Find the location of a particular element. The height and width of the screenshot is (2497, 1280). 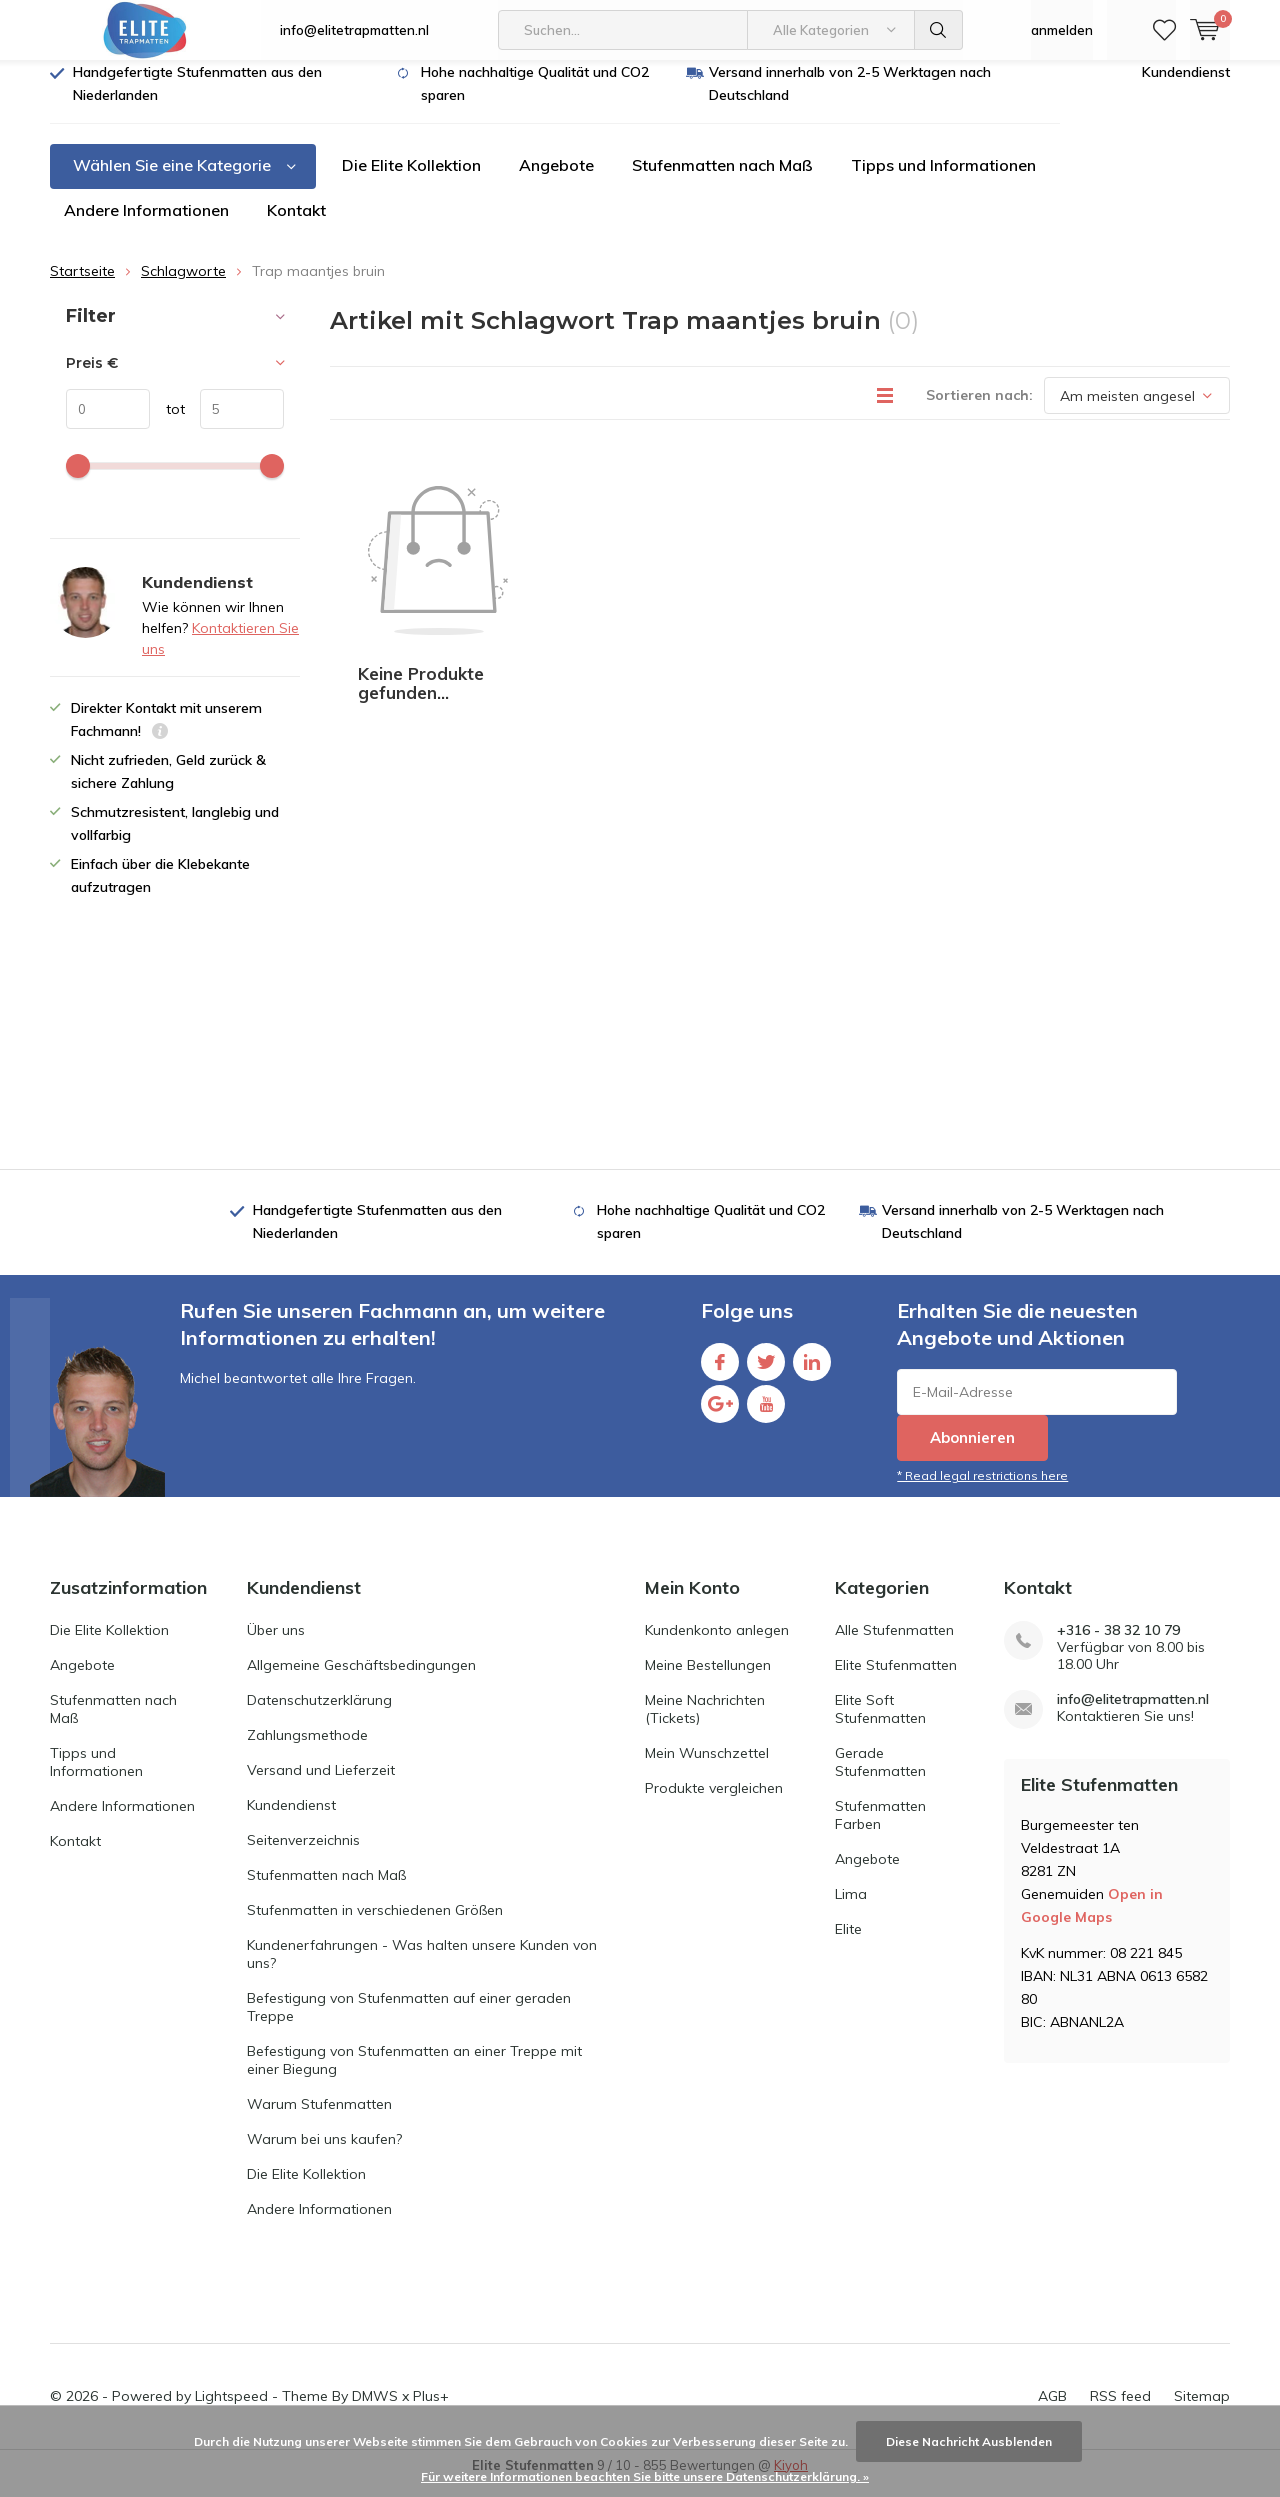

Elite is located at coordinates (848, 1943).